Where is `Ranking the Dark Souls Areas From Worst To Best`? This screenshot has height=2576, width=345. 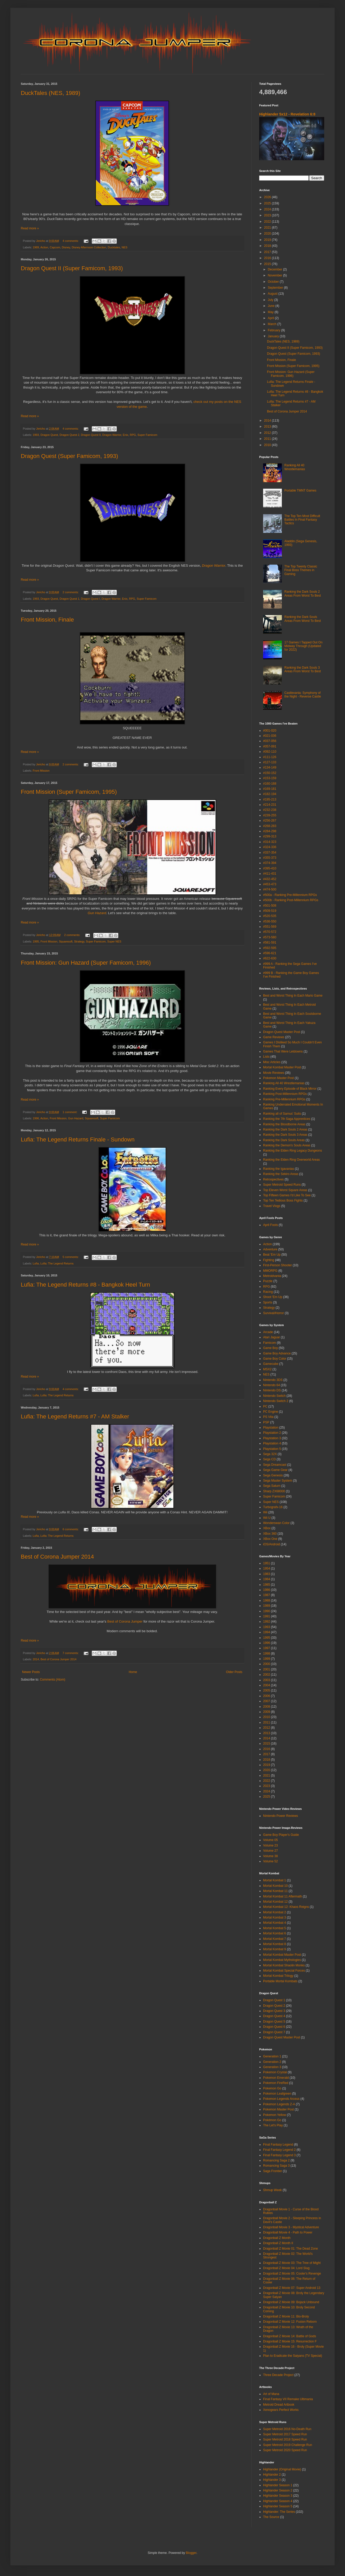
Ranking the Dark Souls Areas From Worst To Best is located at coordinates (302, 618).